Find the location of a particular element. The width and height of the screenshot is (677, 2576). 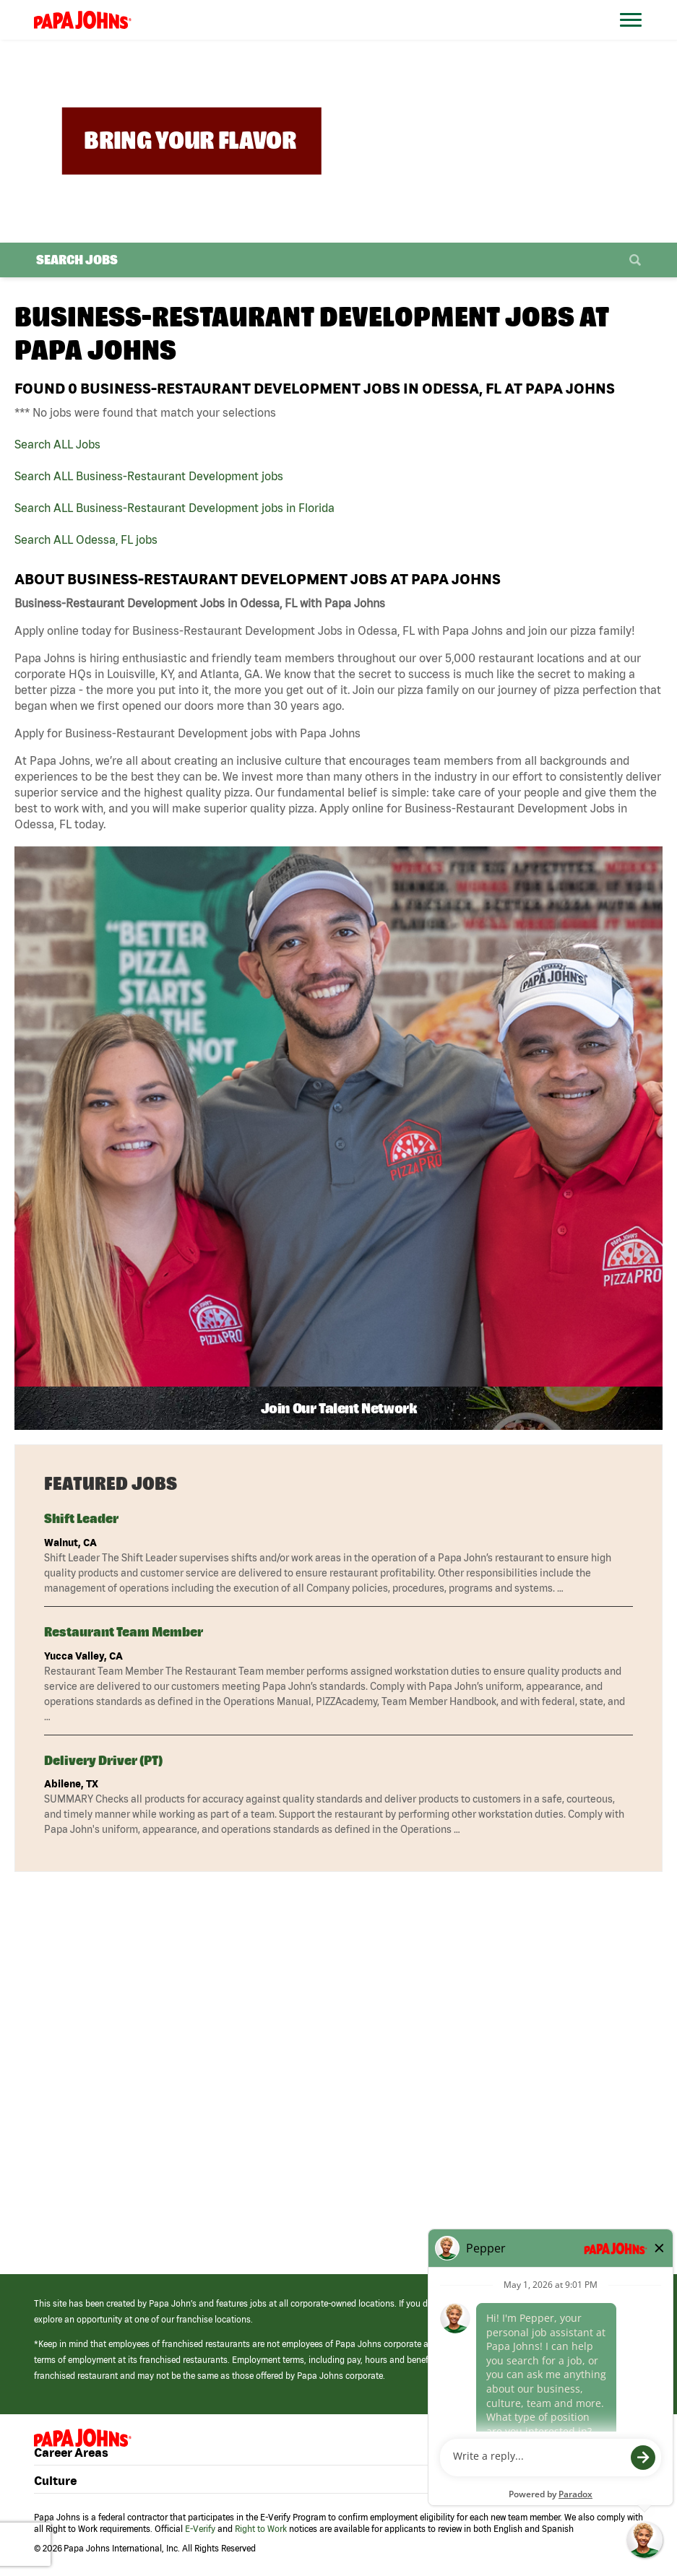

Search Jobs is located at coordinates (77, 259).